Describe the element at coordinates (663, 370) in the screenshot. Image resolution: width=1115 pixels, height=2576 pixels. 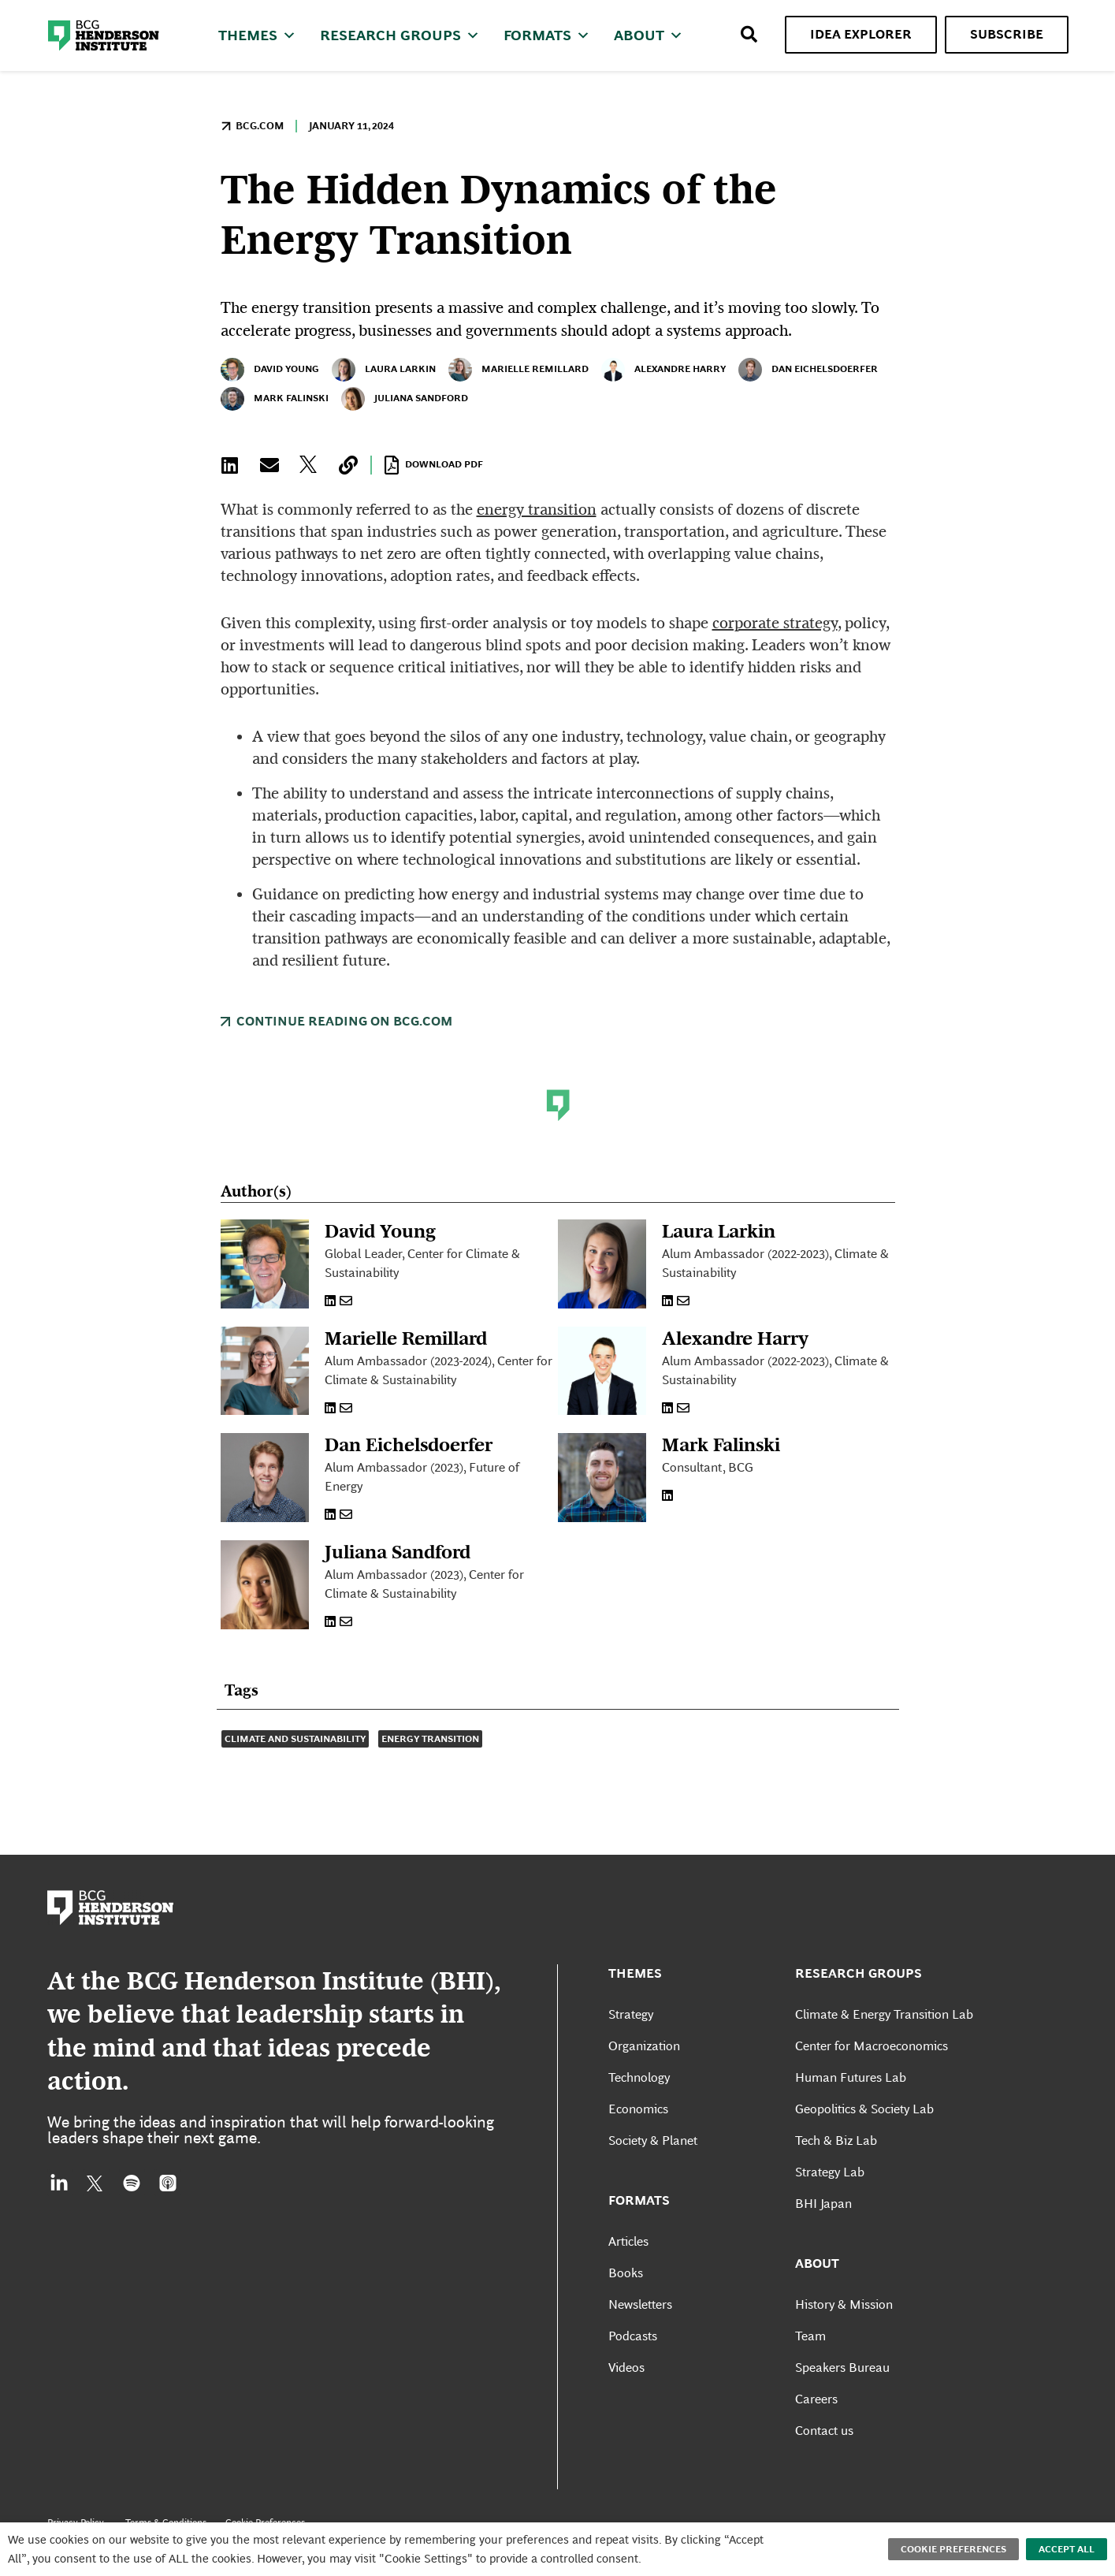
I see `Alexandre Harry` at that location.